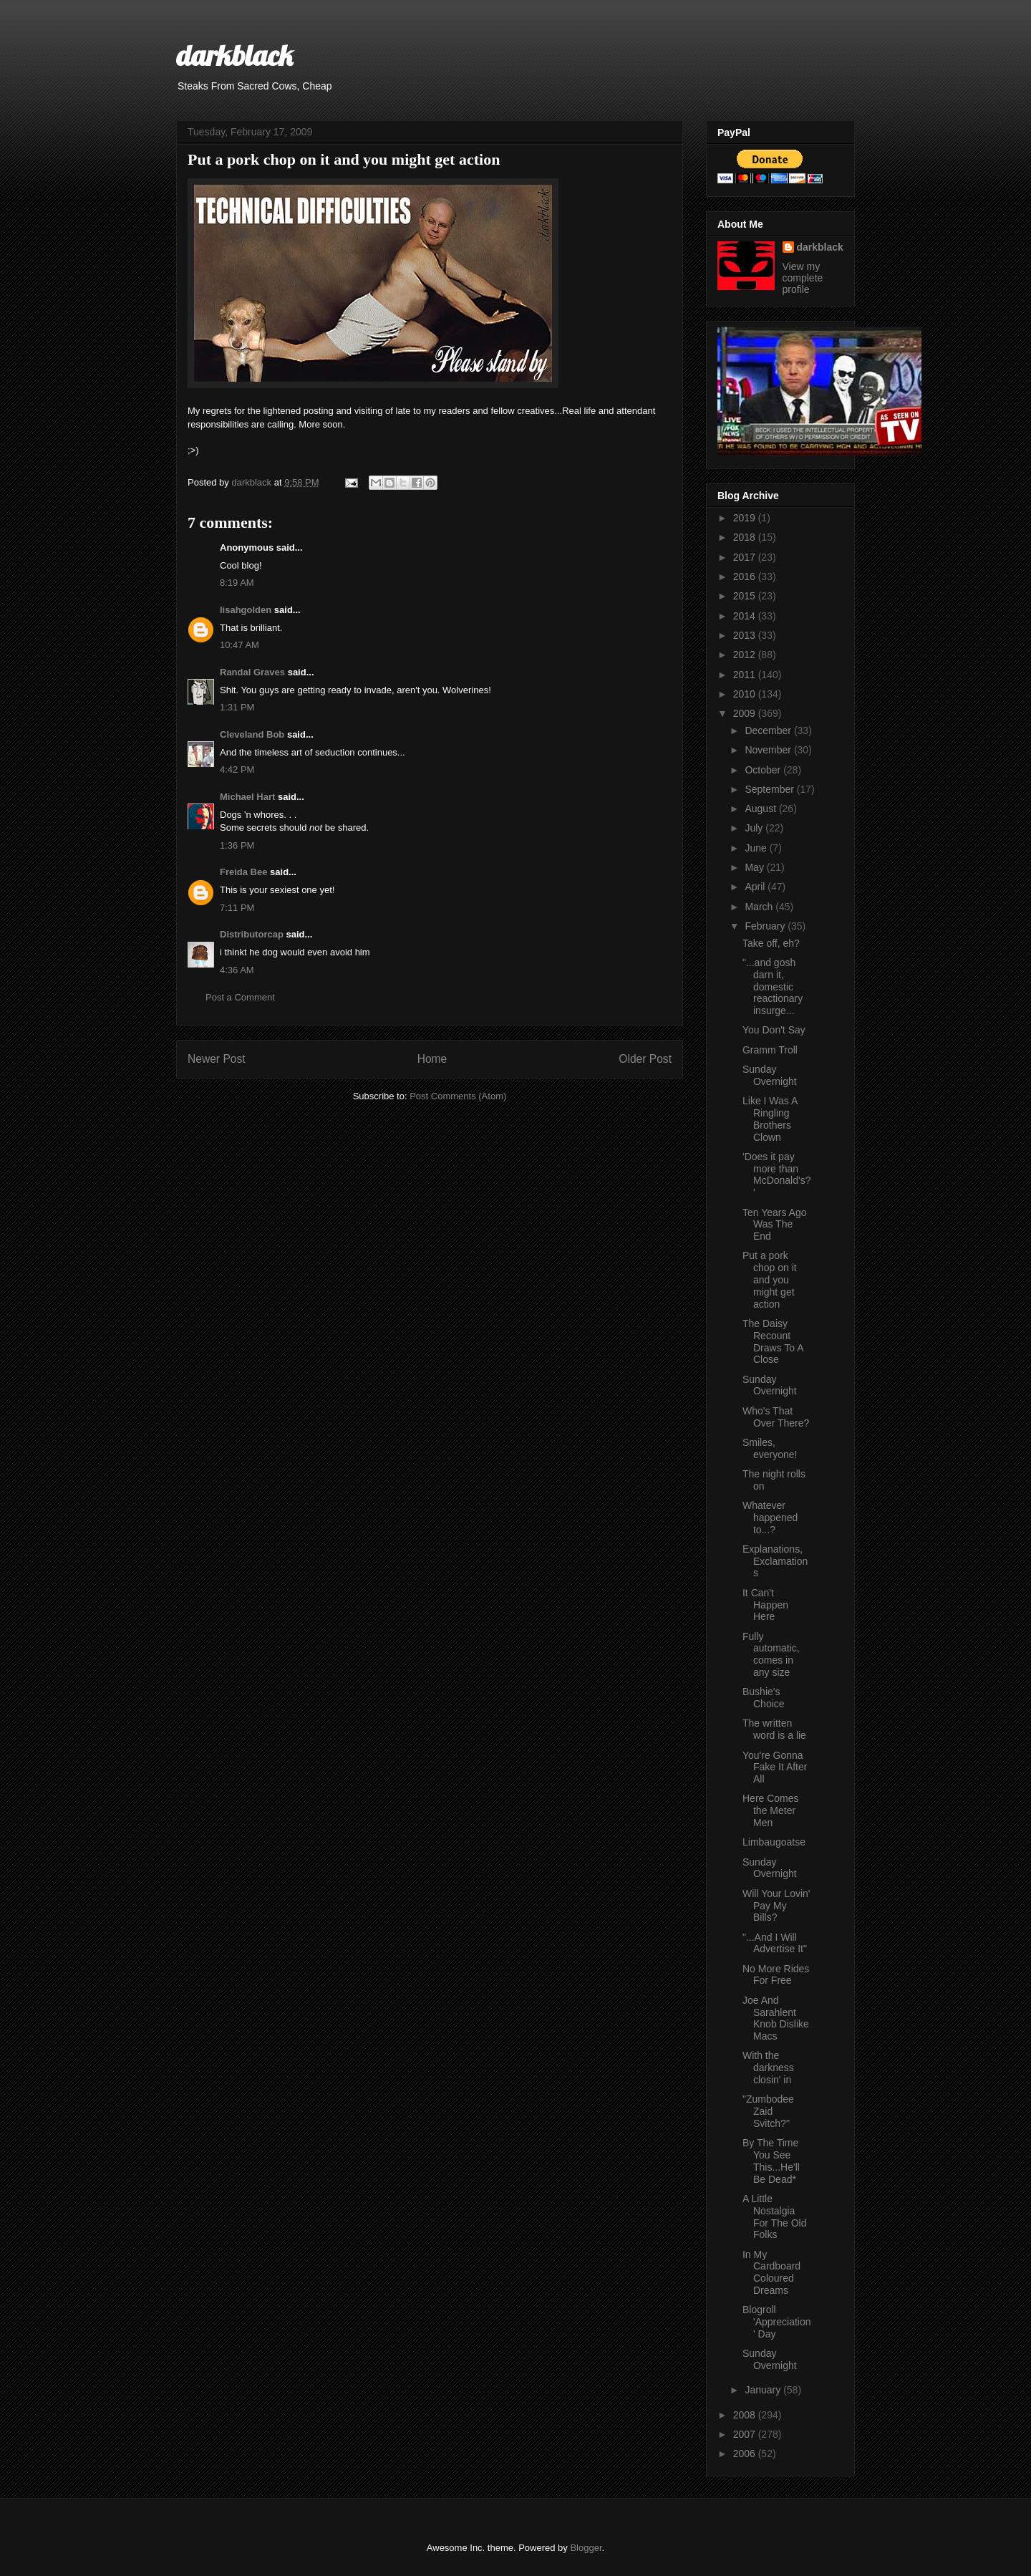  Describe the element at coordinates (775, 1417) in the screenshot. I see `Who's That Over There?` at that location.